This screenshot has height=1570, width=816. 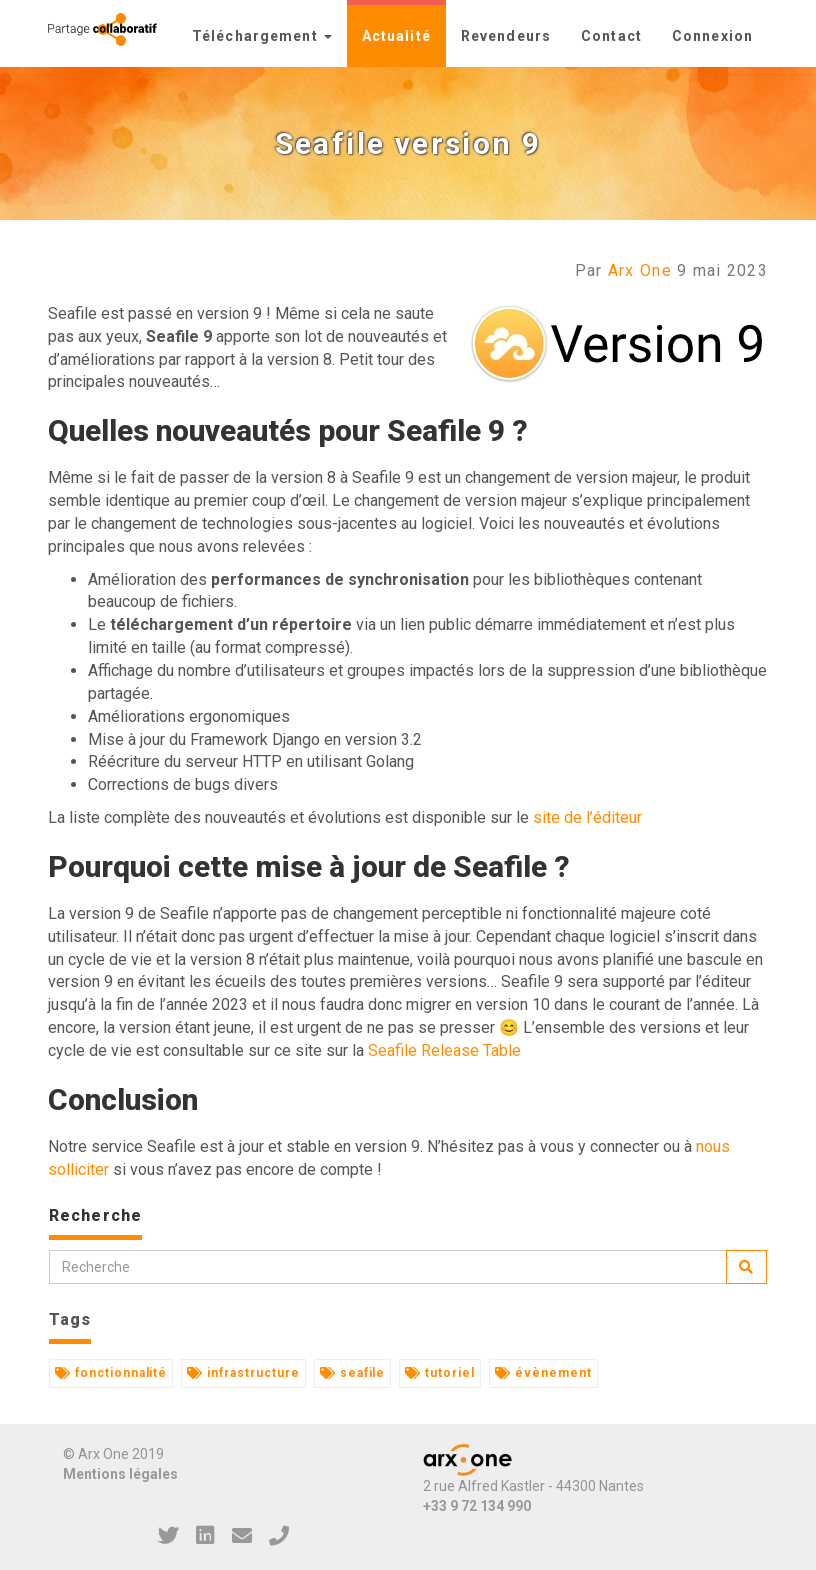 I want to click on Téléchargement [button], so click(x=262, y=36).